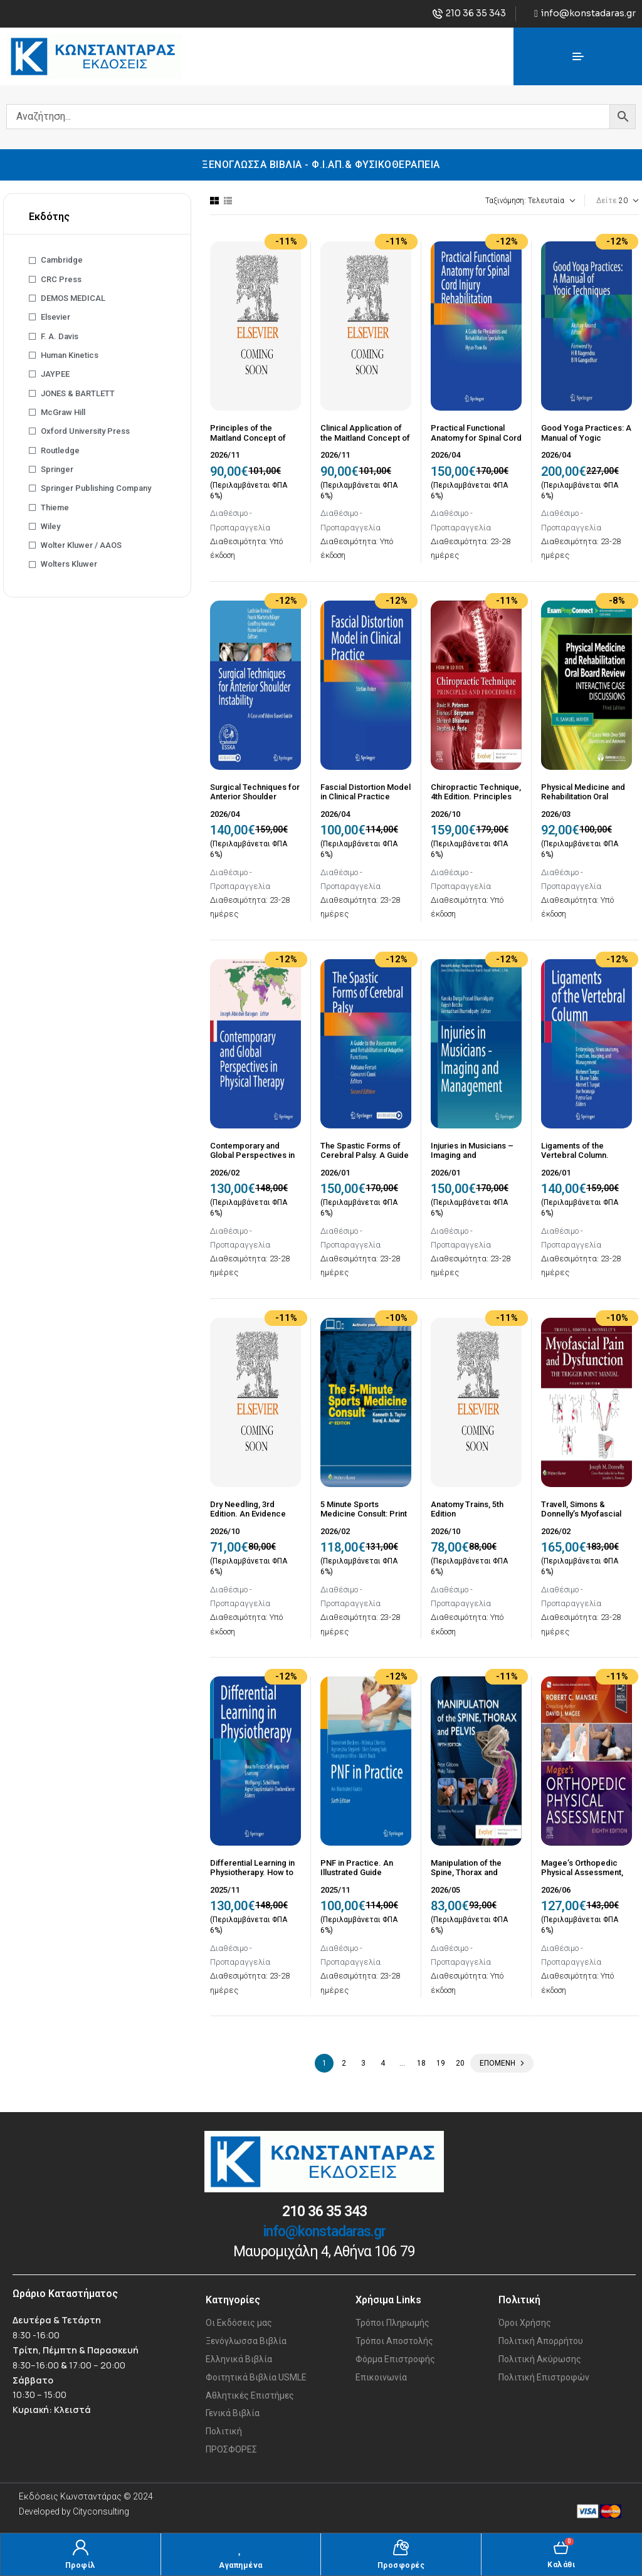 Image resolution: width=642 pixels, height=2576 pixels. Describe the element at coordinates (421, 2063) in the screenshot. I see `18 [Page 18]` at that location.